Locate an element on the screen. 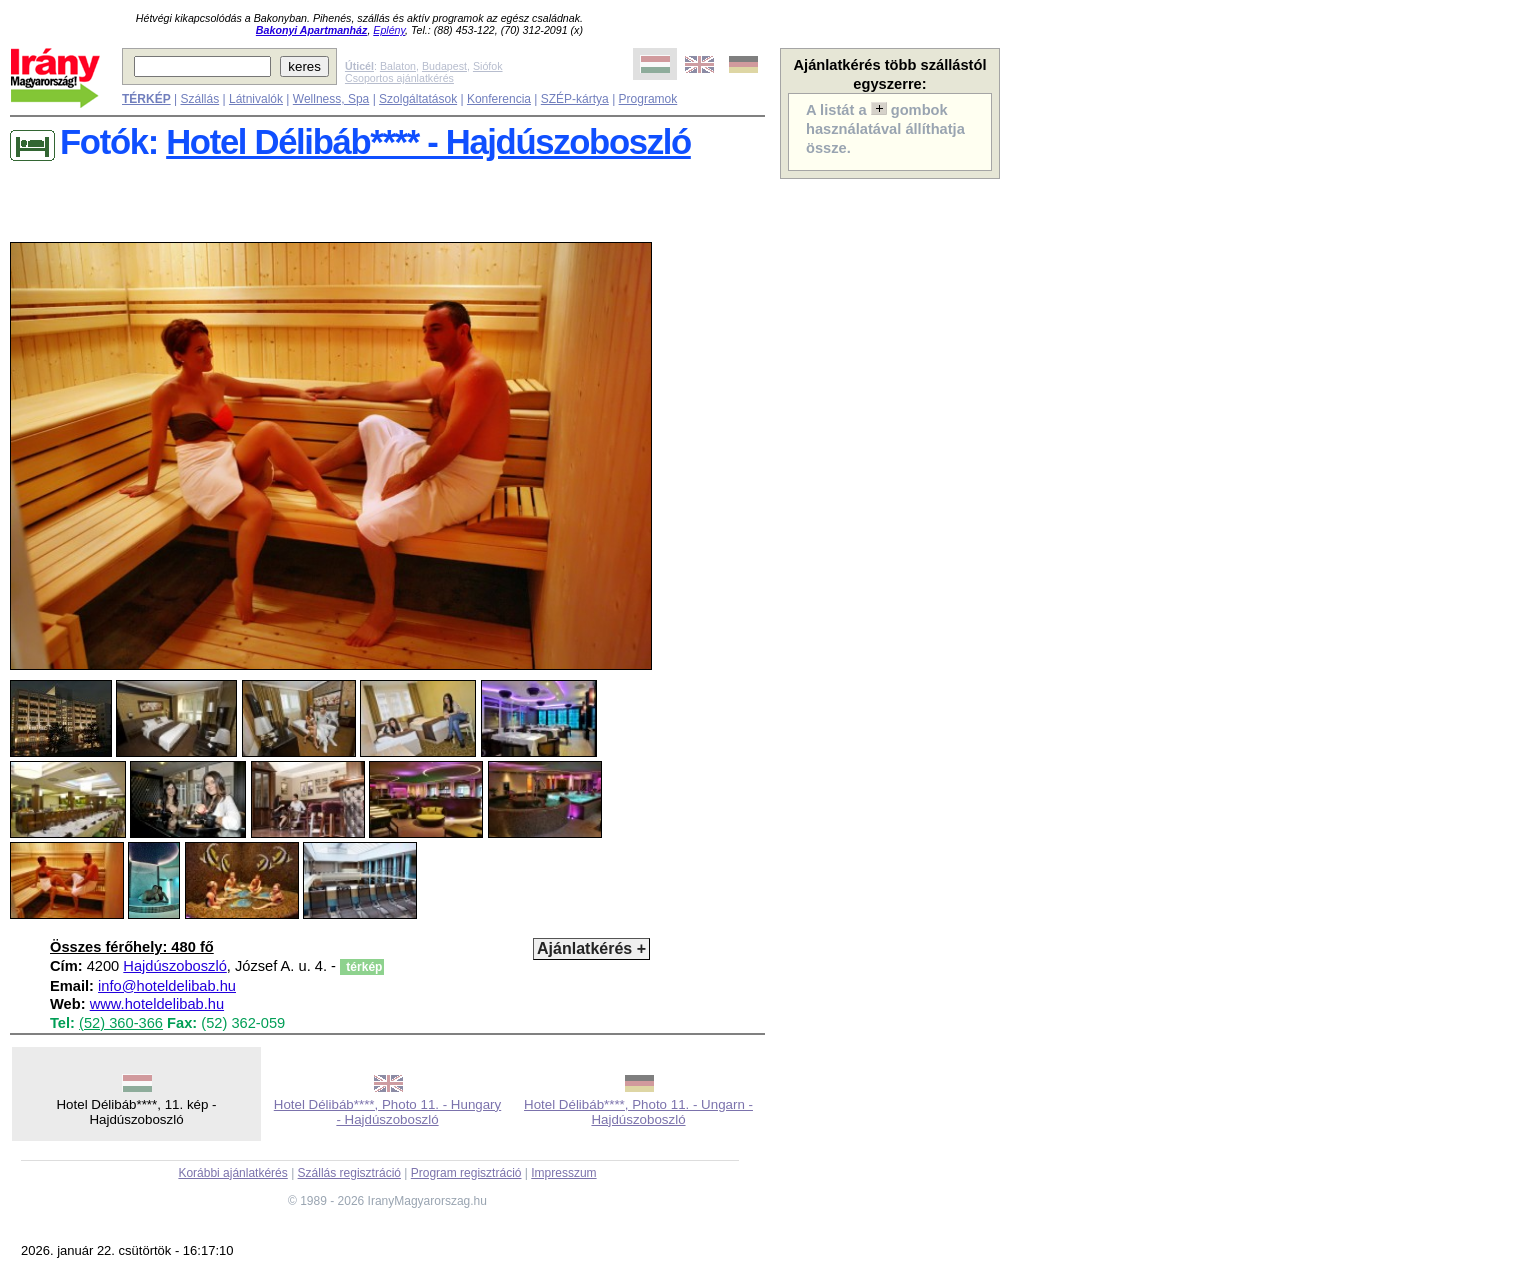  Program regisztráció is located at coordinates (466, 1173).